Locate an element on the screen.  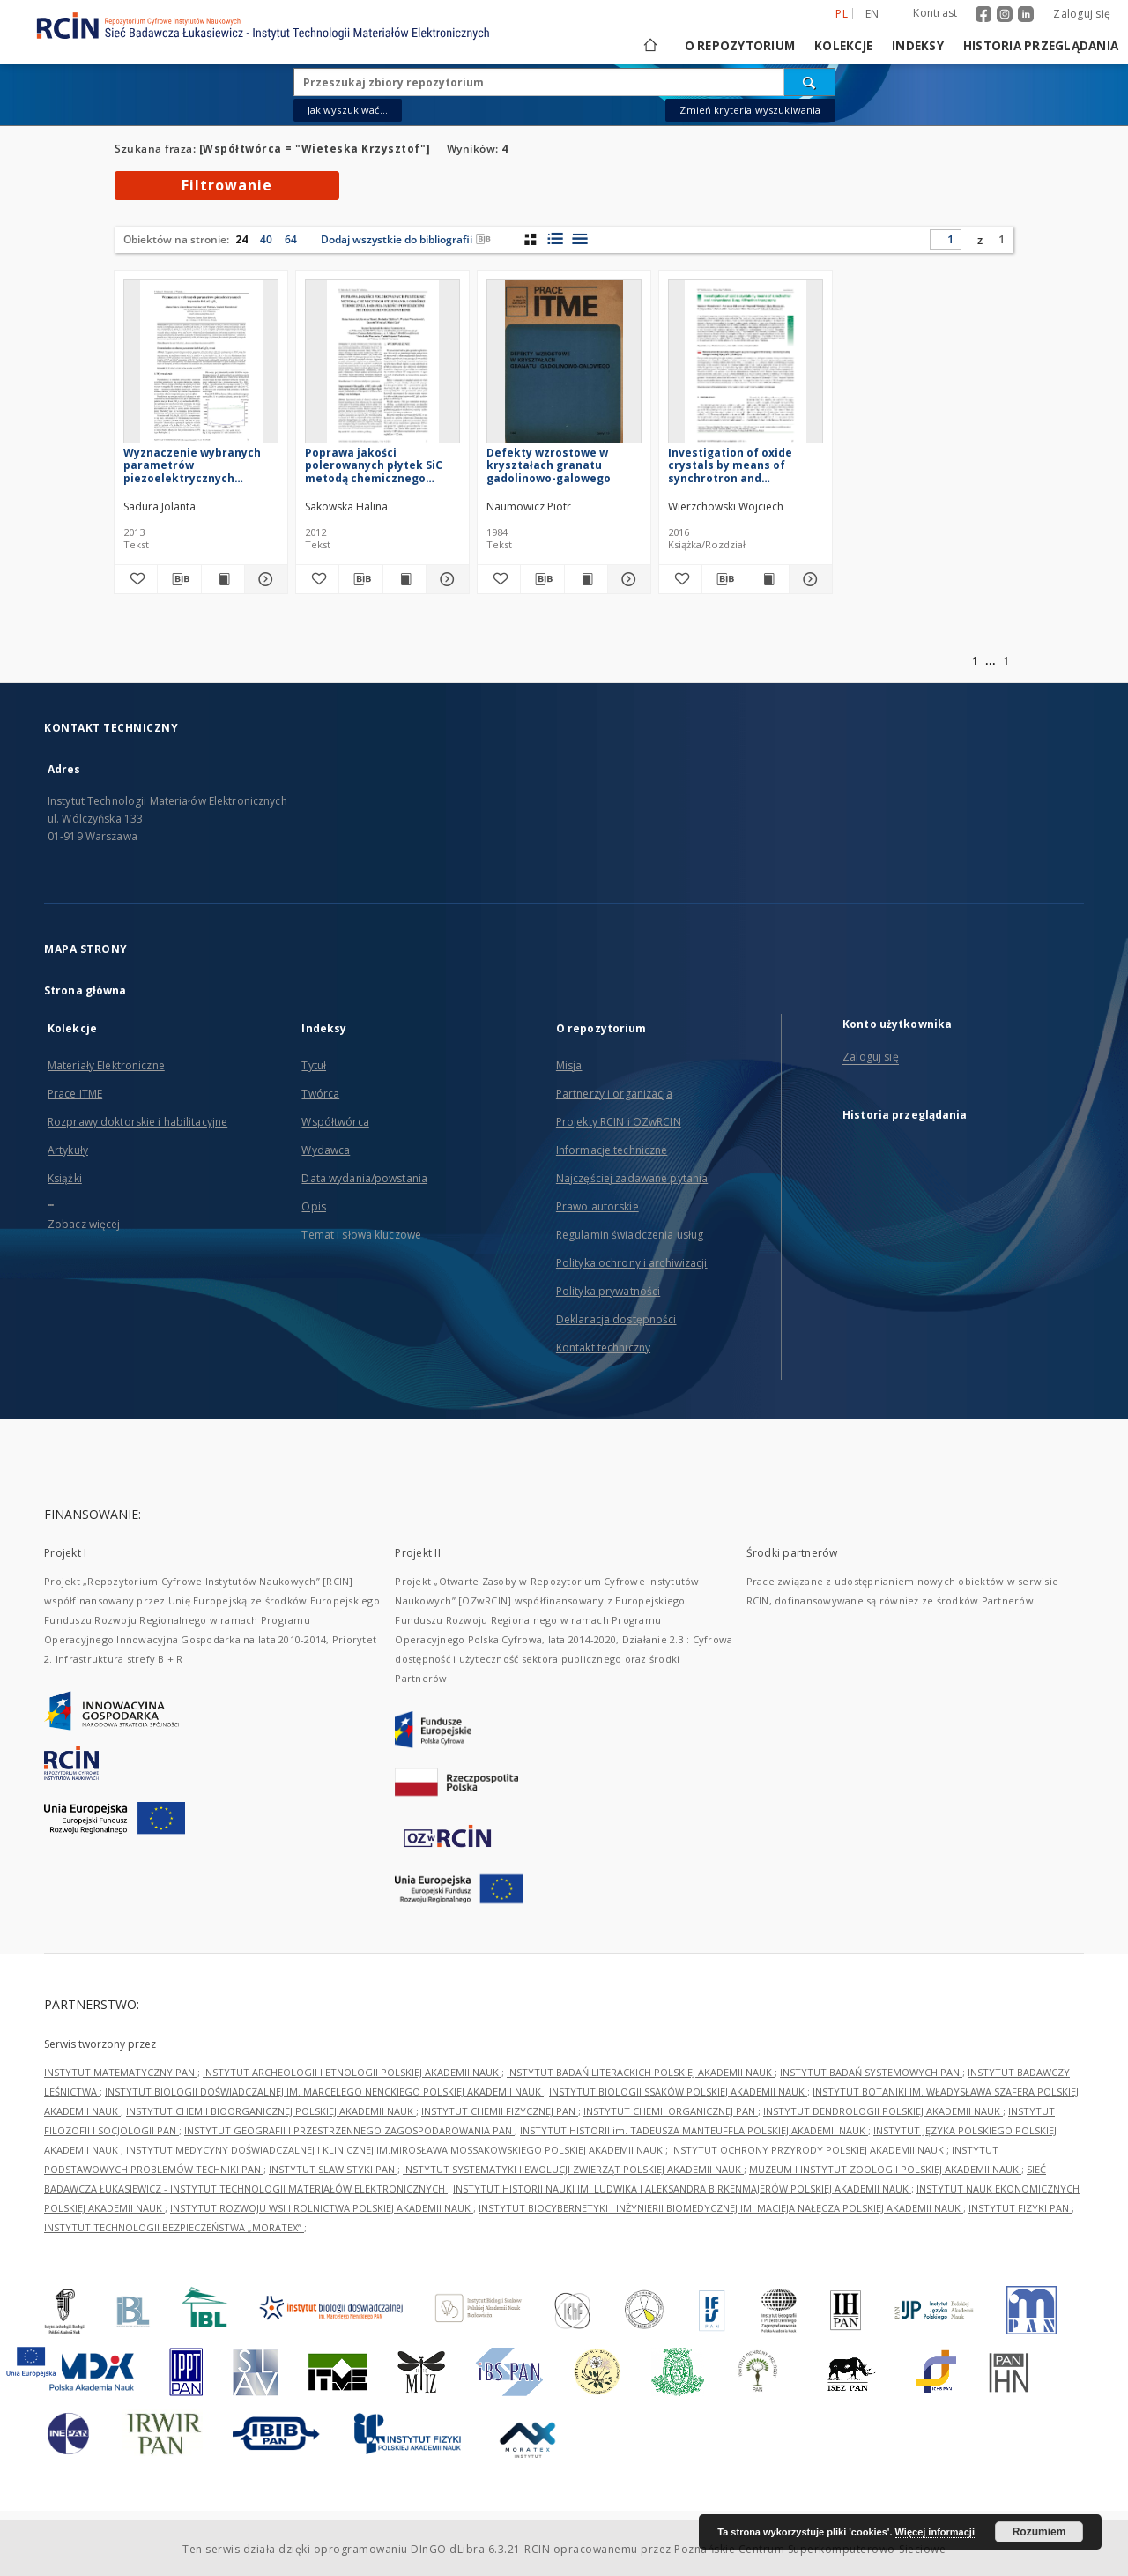
INSTYTUT CHEMII FIZYCZNEJ PAN is located at coordinates (499, 2111).